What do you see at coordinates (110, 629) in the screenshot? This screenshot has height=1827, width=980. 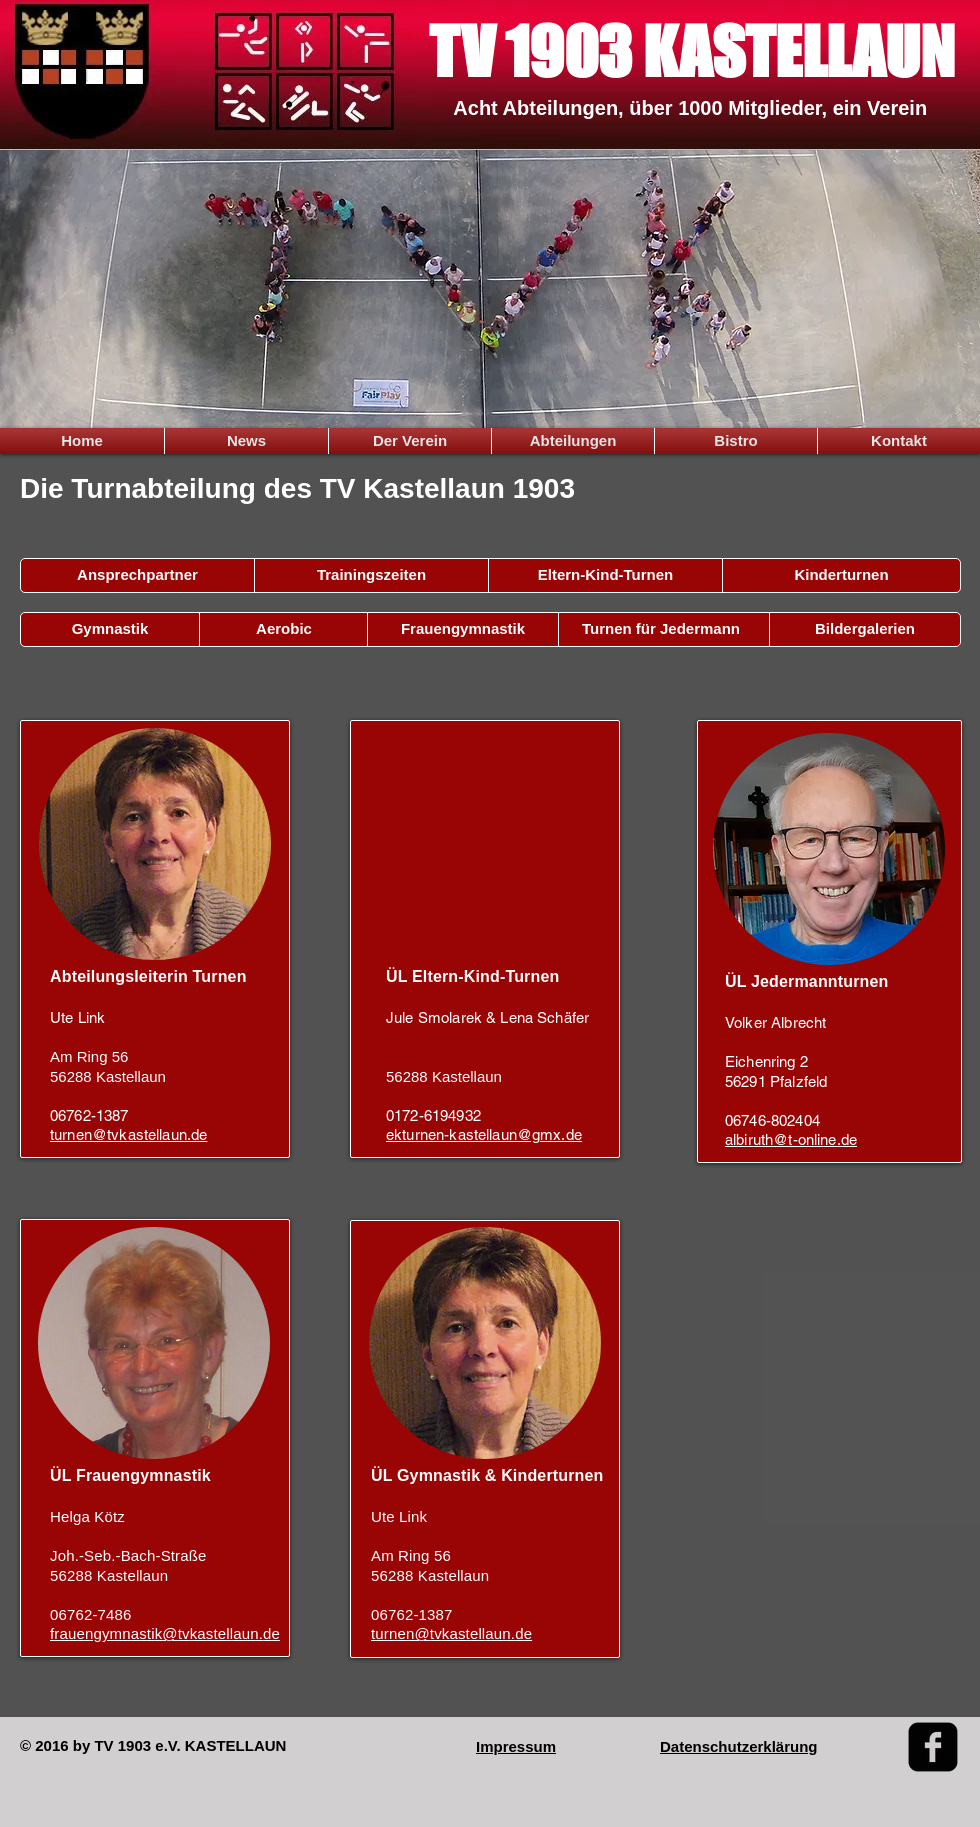 I see `[Gymnastik]` at bounding box center [110, 629].